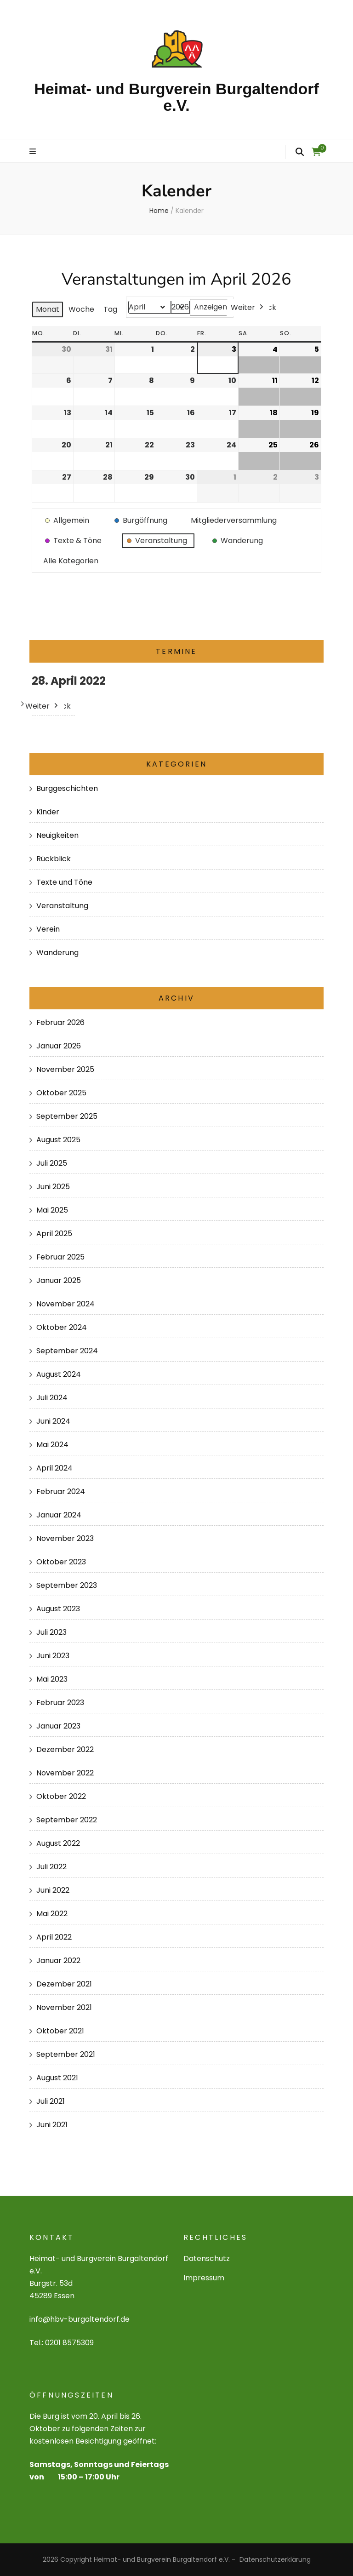 The height and width of the screenshot is (2576, 353). I want to click on Februar 2025, so click(60, 1257).